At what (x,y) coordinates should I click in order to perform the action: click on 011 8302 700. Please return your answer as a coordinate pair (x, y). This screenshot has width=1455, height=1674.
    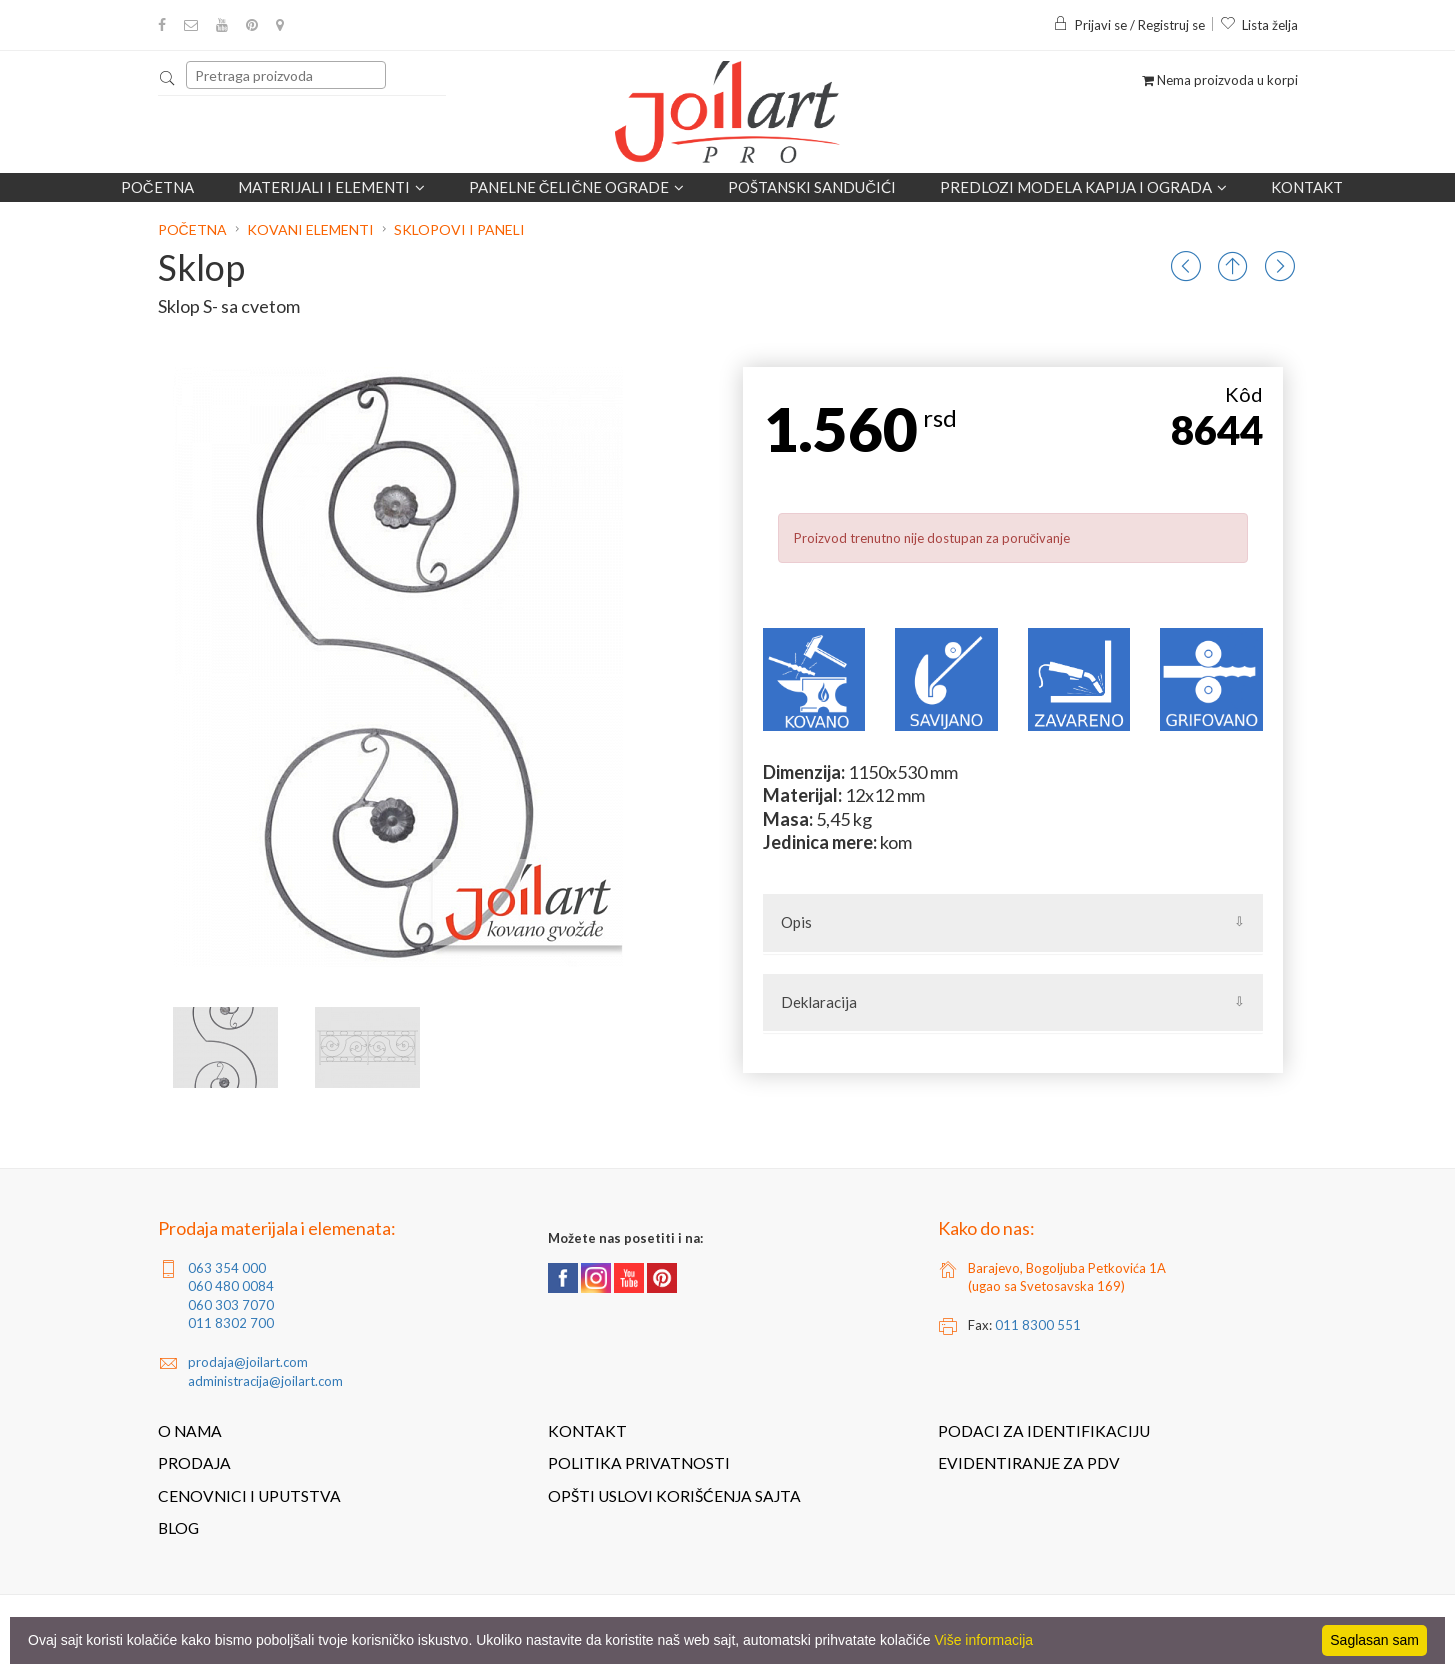
    Looking at the image, I should click on (231, 1323).